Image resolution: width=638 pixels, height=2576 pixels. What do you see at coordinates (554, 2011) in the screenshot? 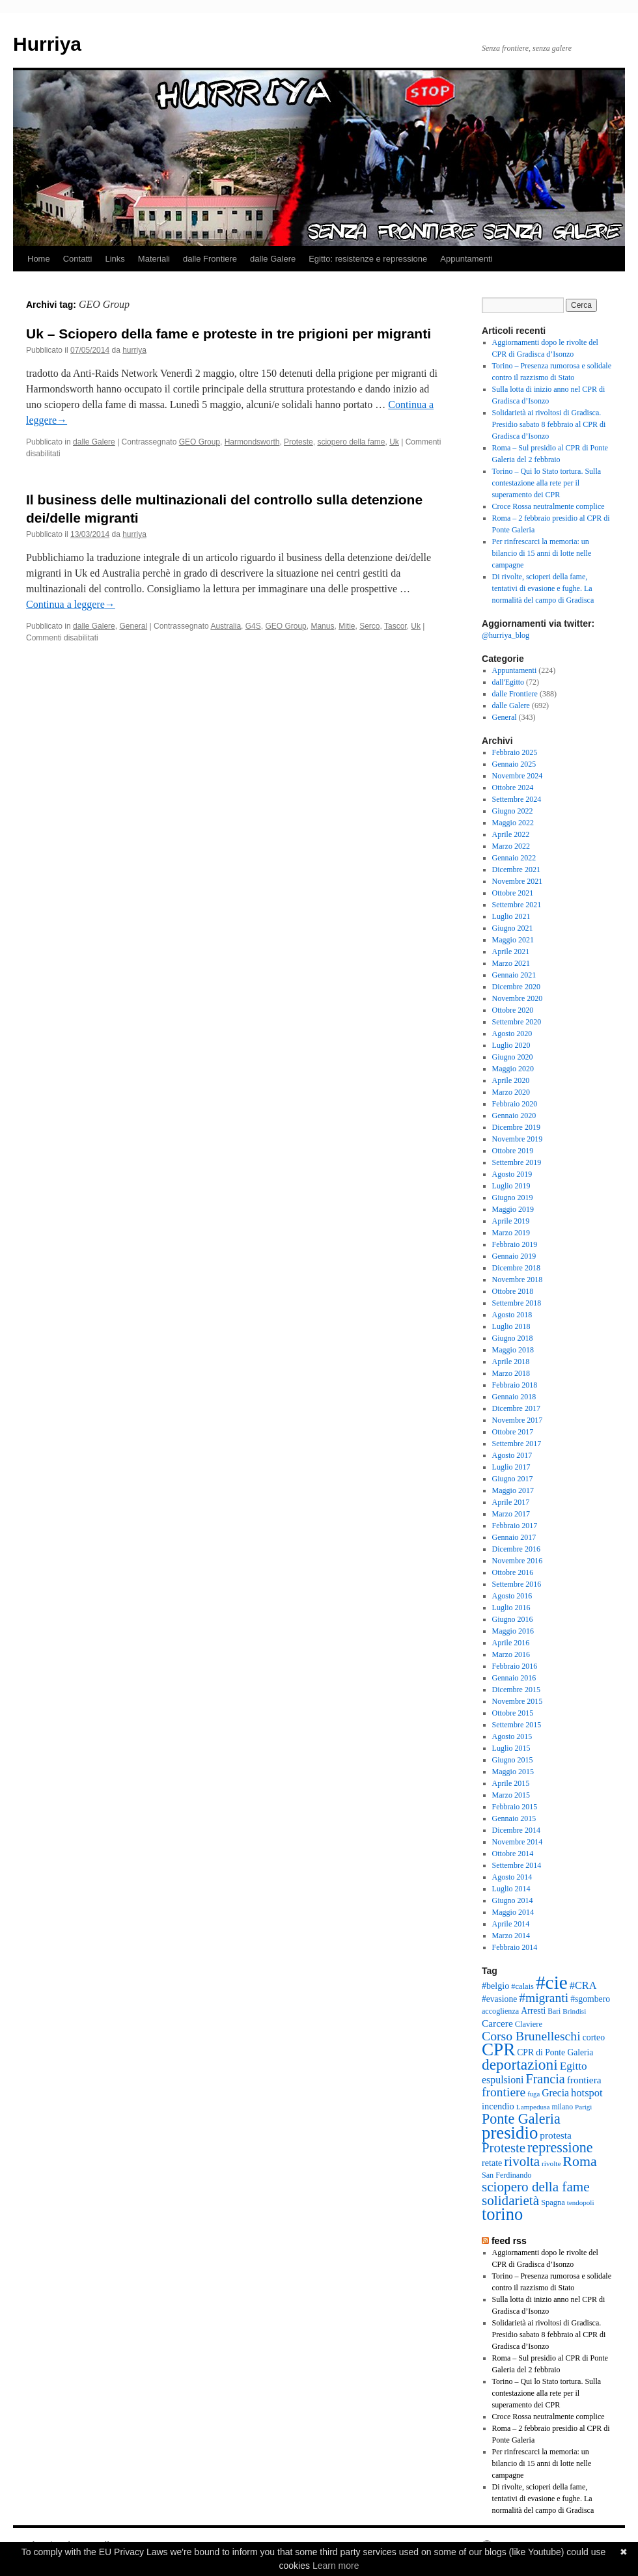
I see `Bari [Bari (29 elementi)]` at bounding box center [554, 2011].